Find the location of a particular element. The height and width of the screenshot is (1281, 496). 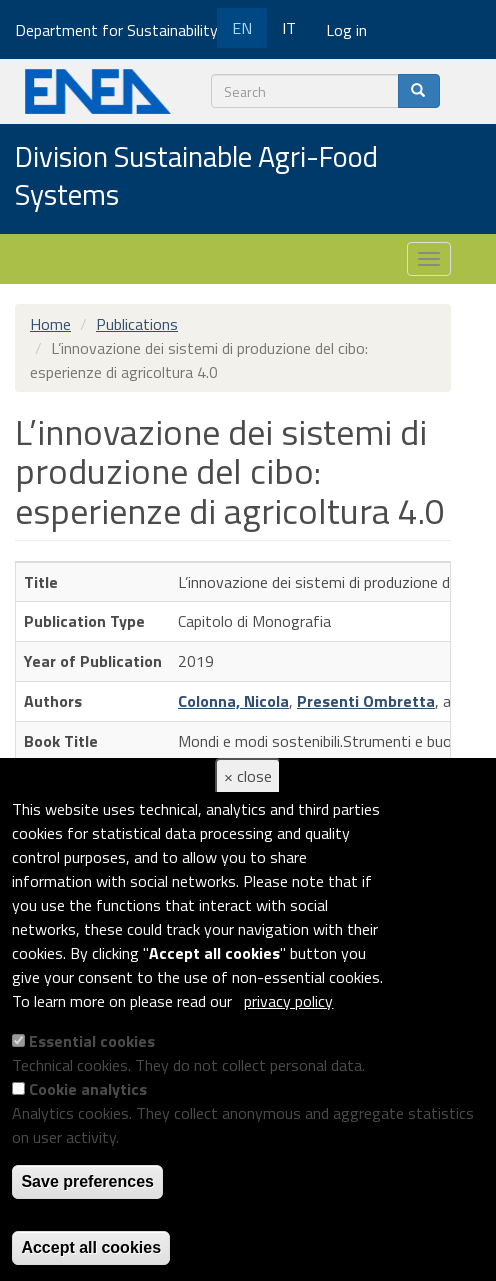

Department for Sustainability is located at coordinates (123, 30).